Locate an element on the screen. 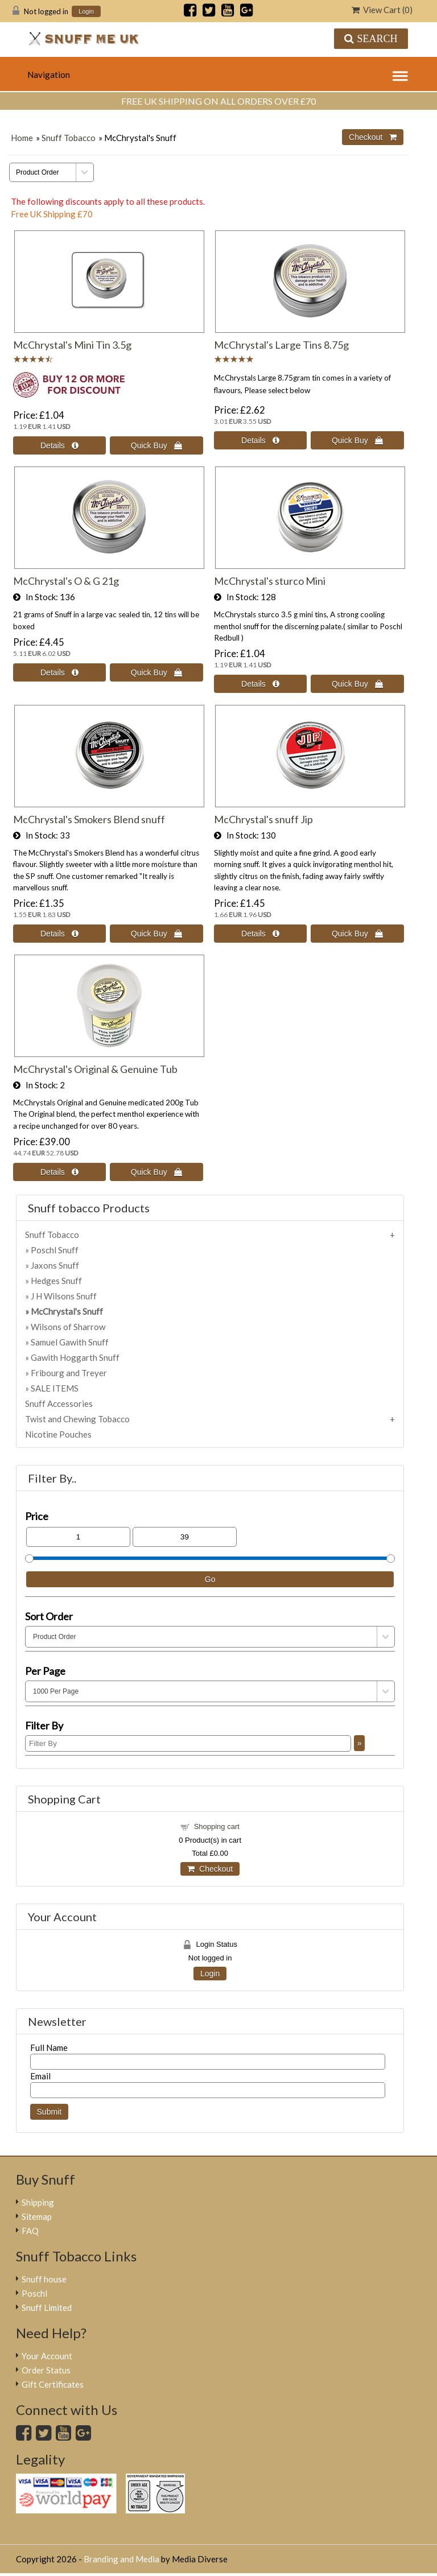 The image size is (437, 2576). Gawith Hoggarth Snuff is located at coordinates (75, 1357).